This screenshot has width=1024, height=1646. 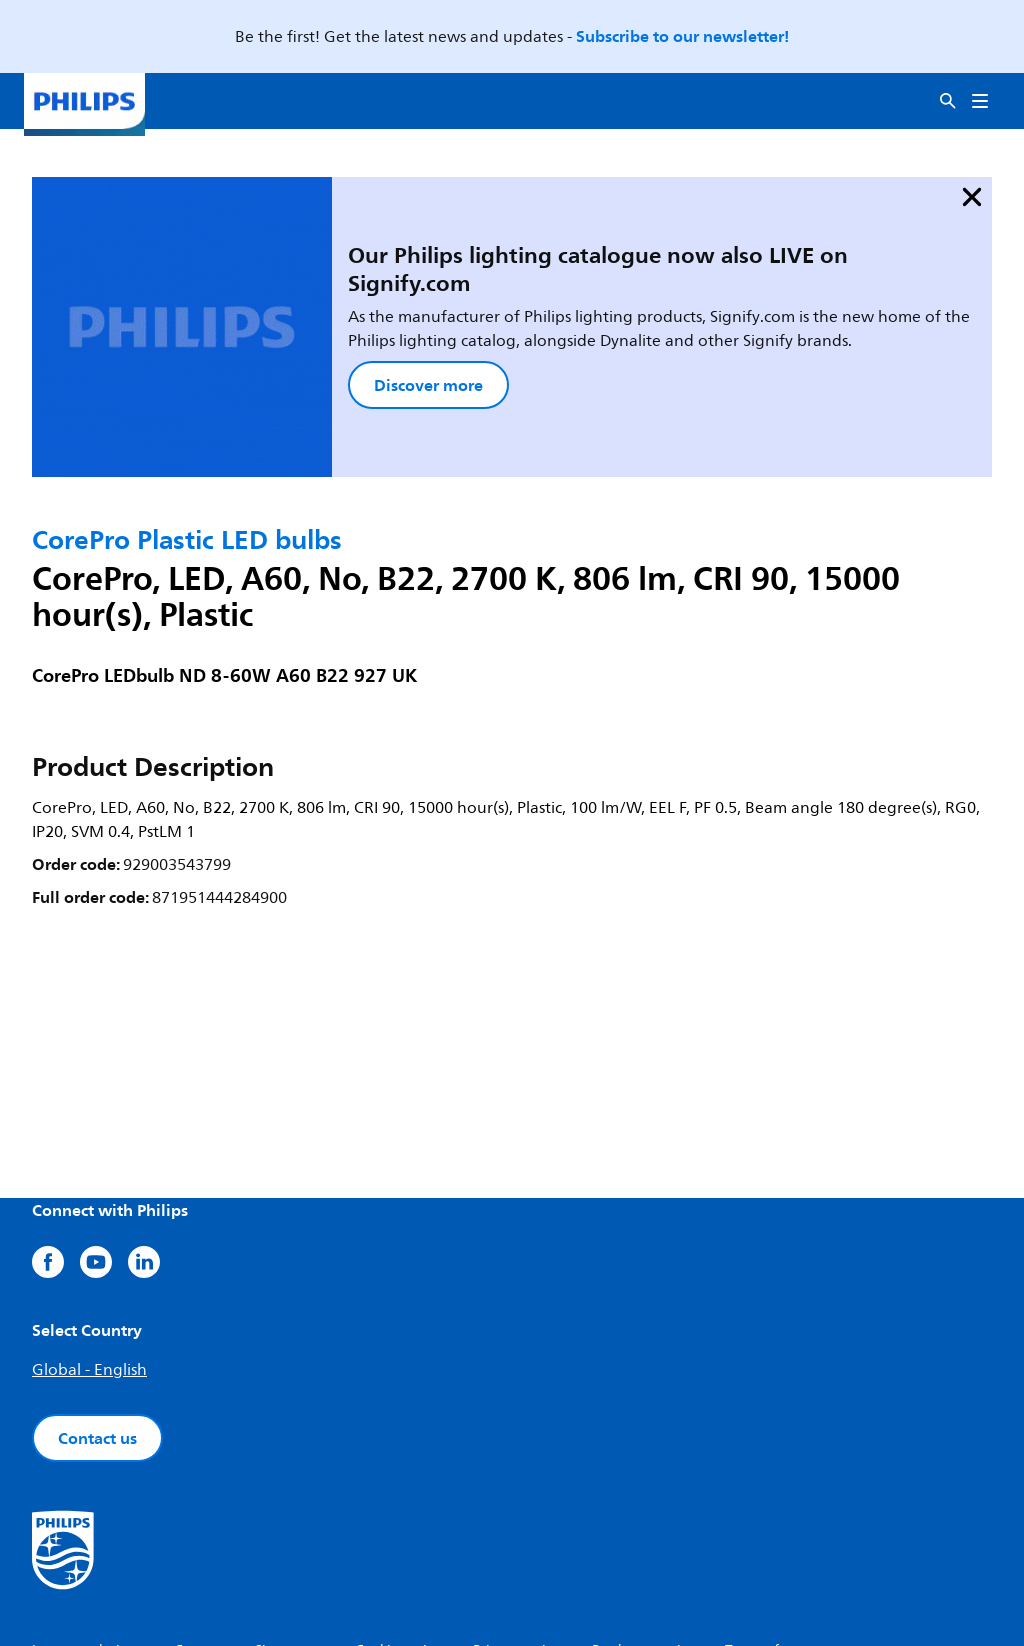 What do you see at coordinates (97, 1314) in the screenshot?
I see `Contact us` at bounding box center [97, 1314].